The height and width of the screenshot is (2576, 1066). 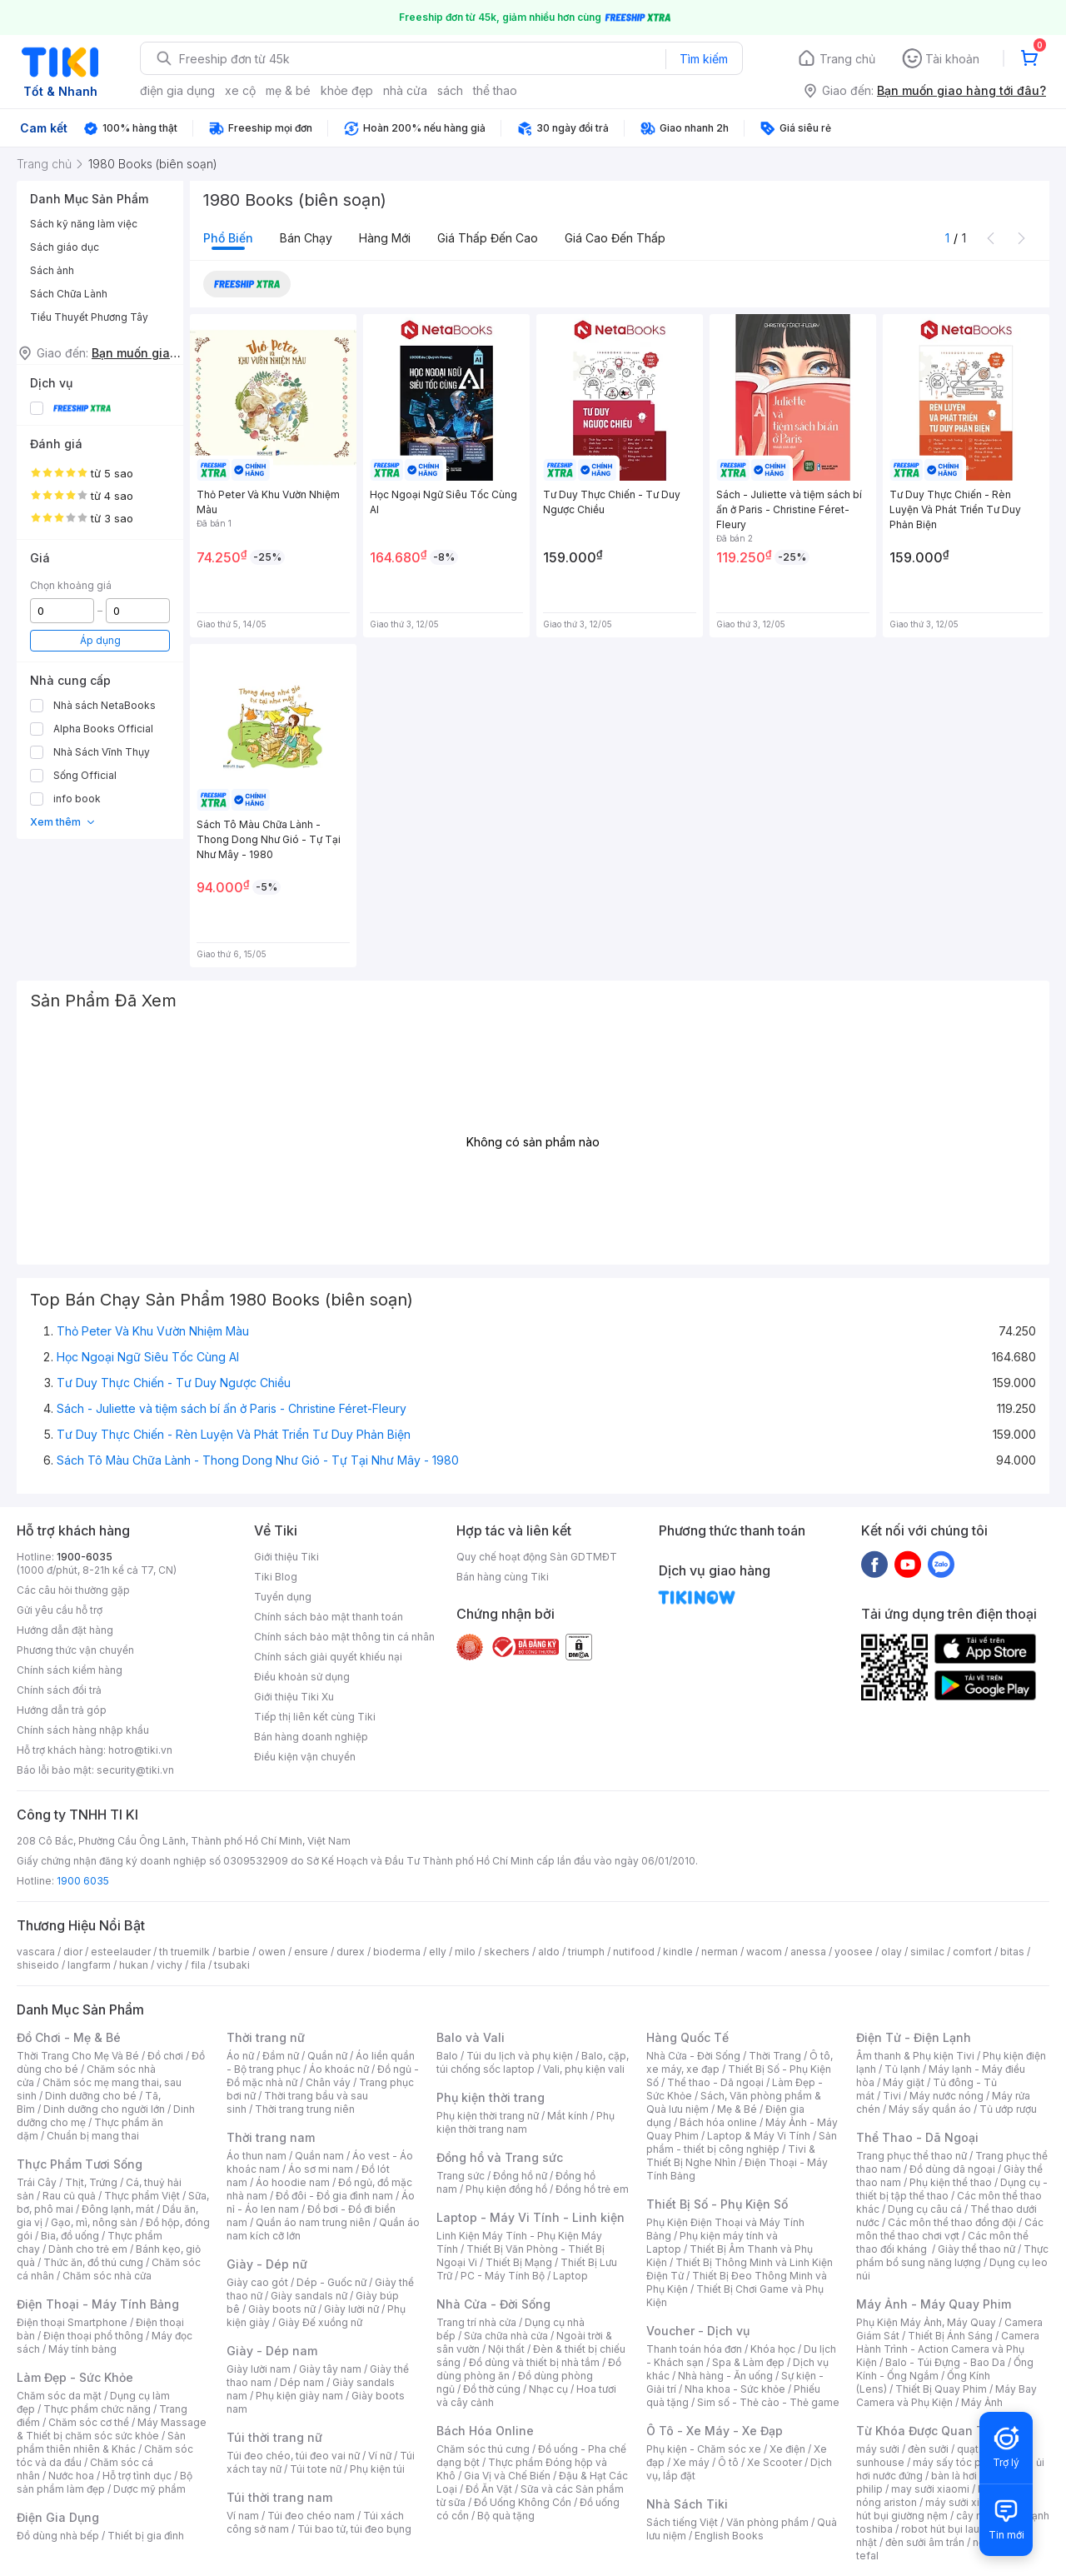 What do you see at coordinates (928, 2449) in the screenshot?
I see `đèn sưởi` at bounding box center [928, 2449].